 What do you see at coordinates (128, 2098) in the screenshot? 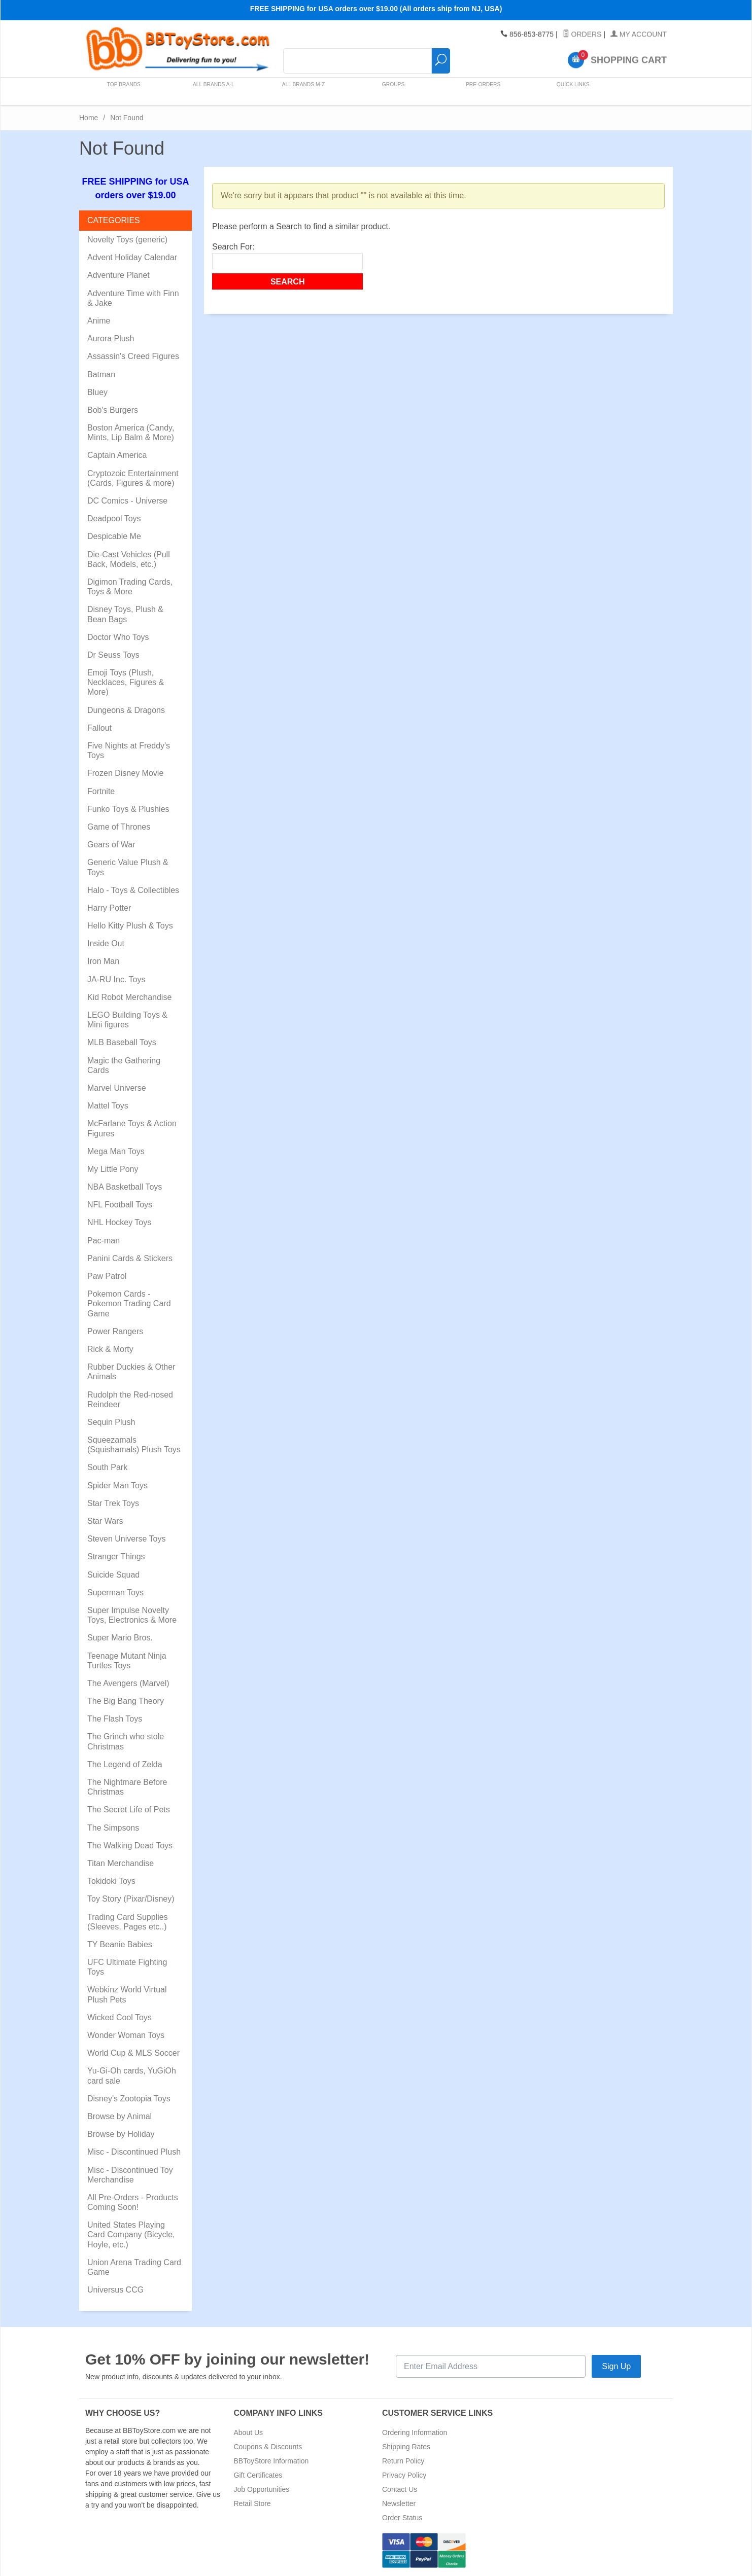
I see `Disney's Zootopia Toys` at bounding box center [128, 2098].